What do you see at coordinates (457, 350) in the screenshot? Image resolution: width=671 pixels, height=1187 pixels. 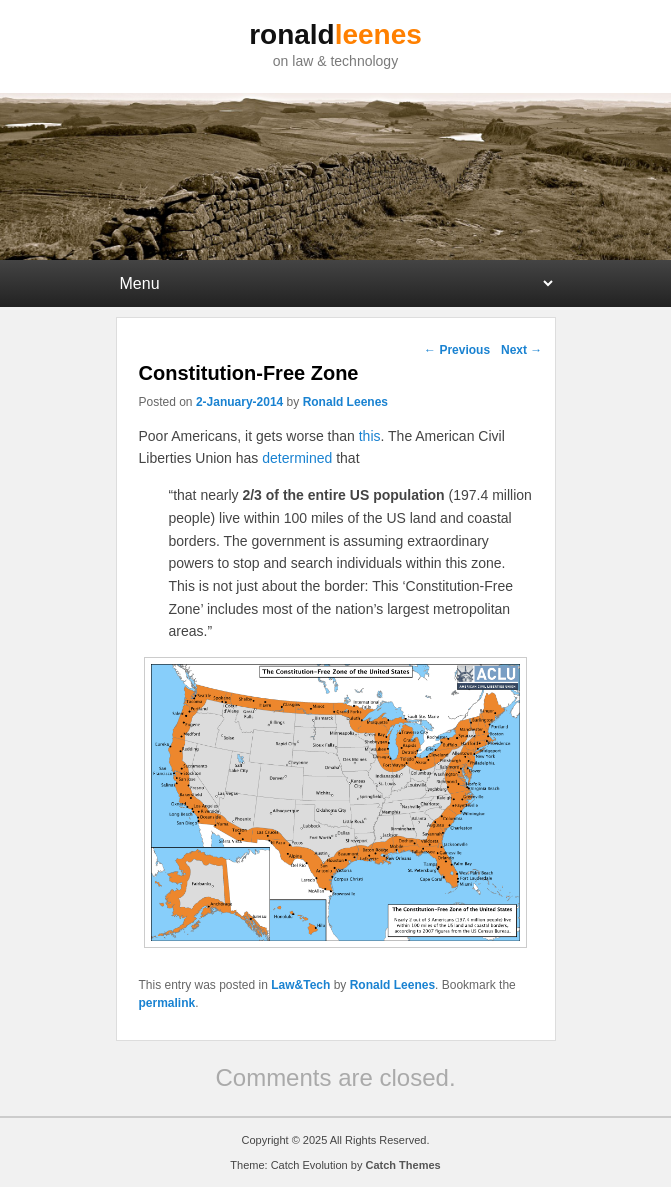 I see `Previous` at bounding box center [457, 350].